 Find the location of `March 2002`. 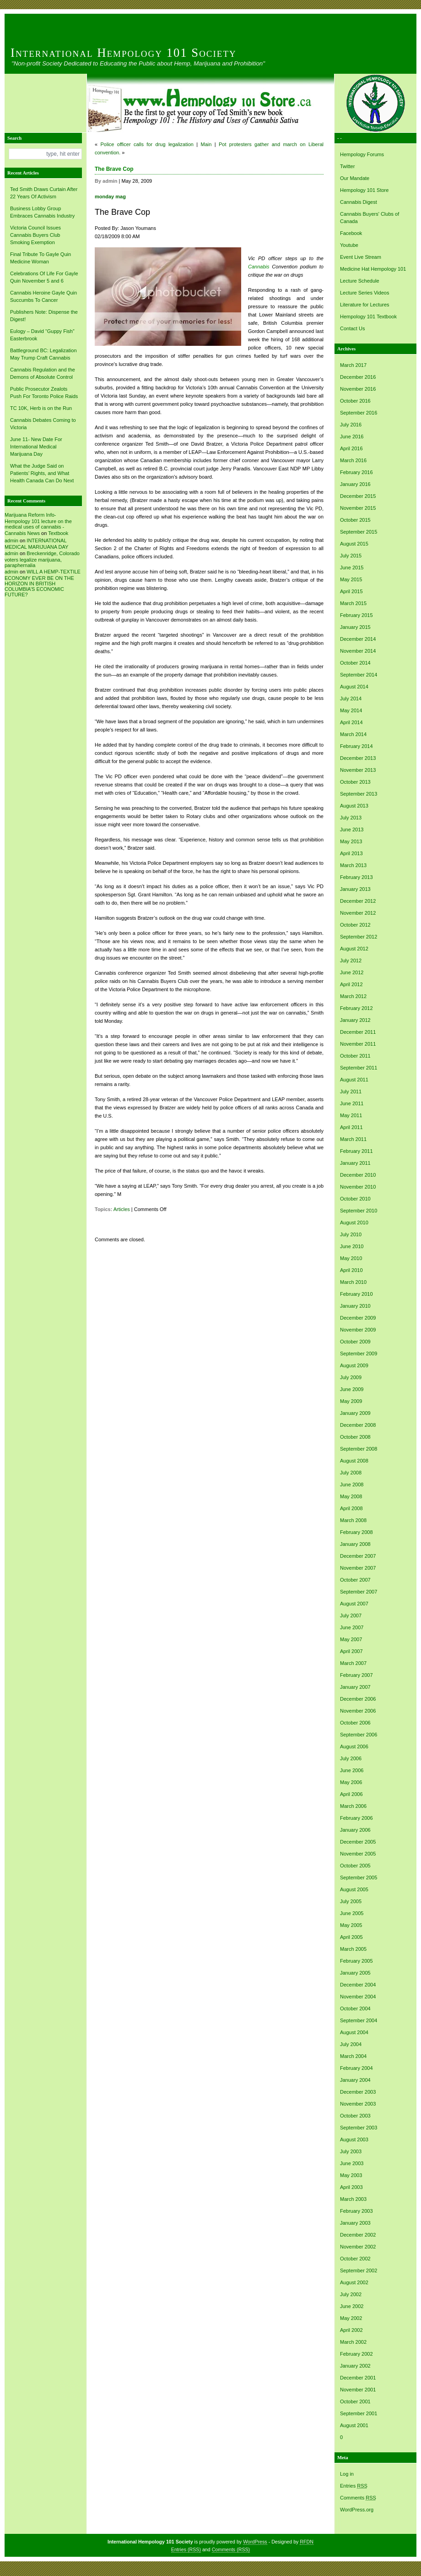

March 2002 is located at coordinates (353, 2342).